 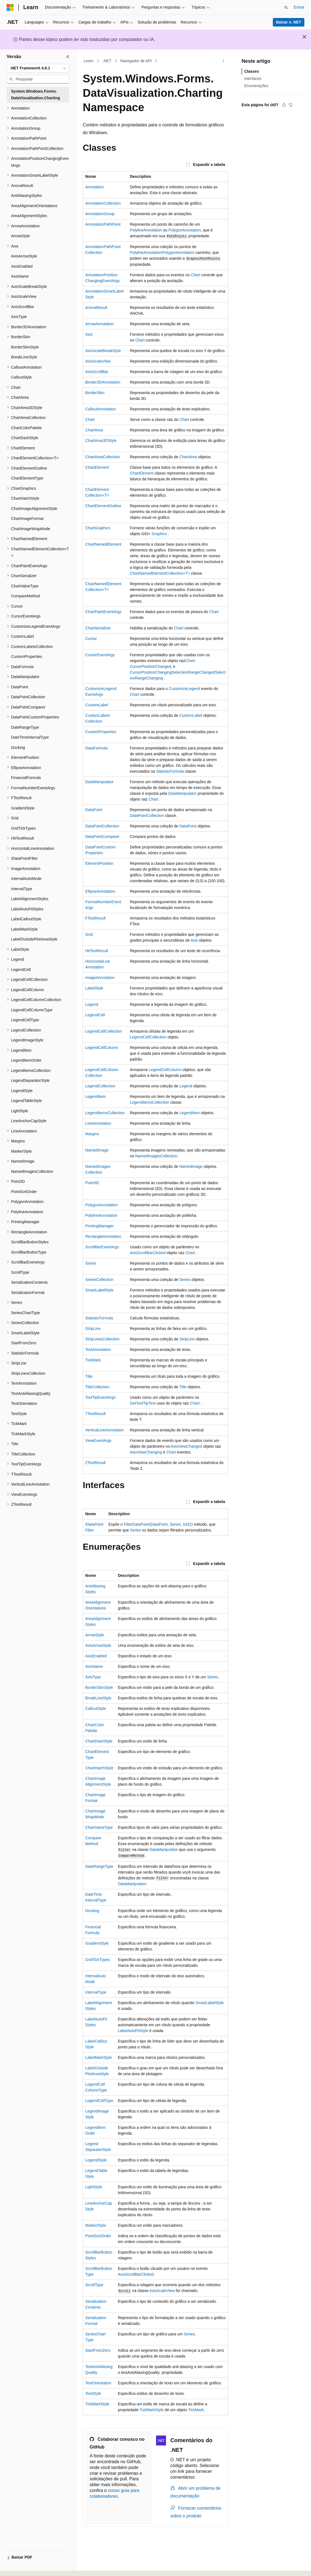 What do you see at coordinates (93, 1677) in the screenshot?
I see `AxisType` at bounding box center [93, 1677].